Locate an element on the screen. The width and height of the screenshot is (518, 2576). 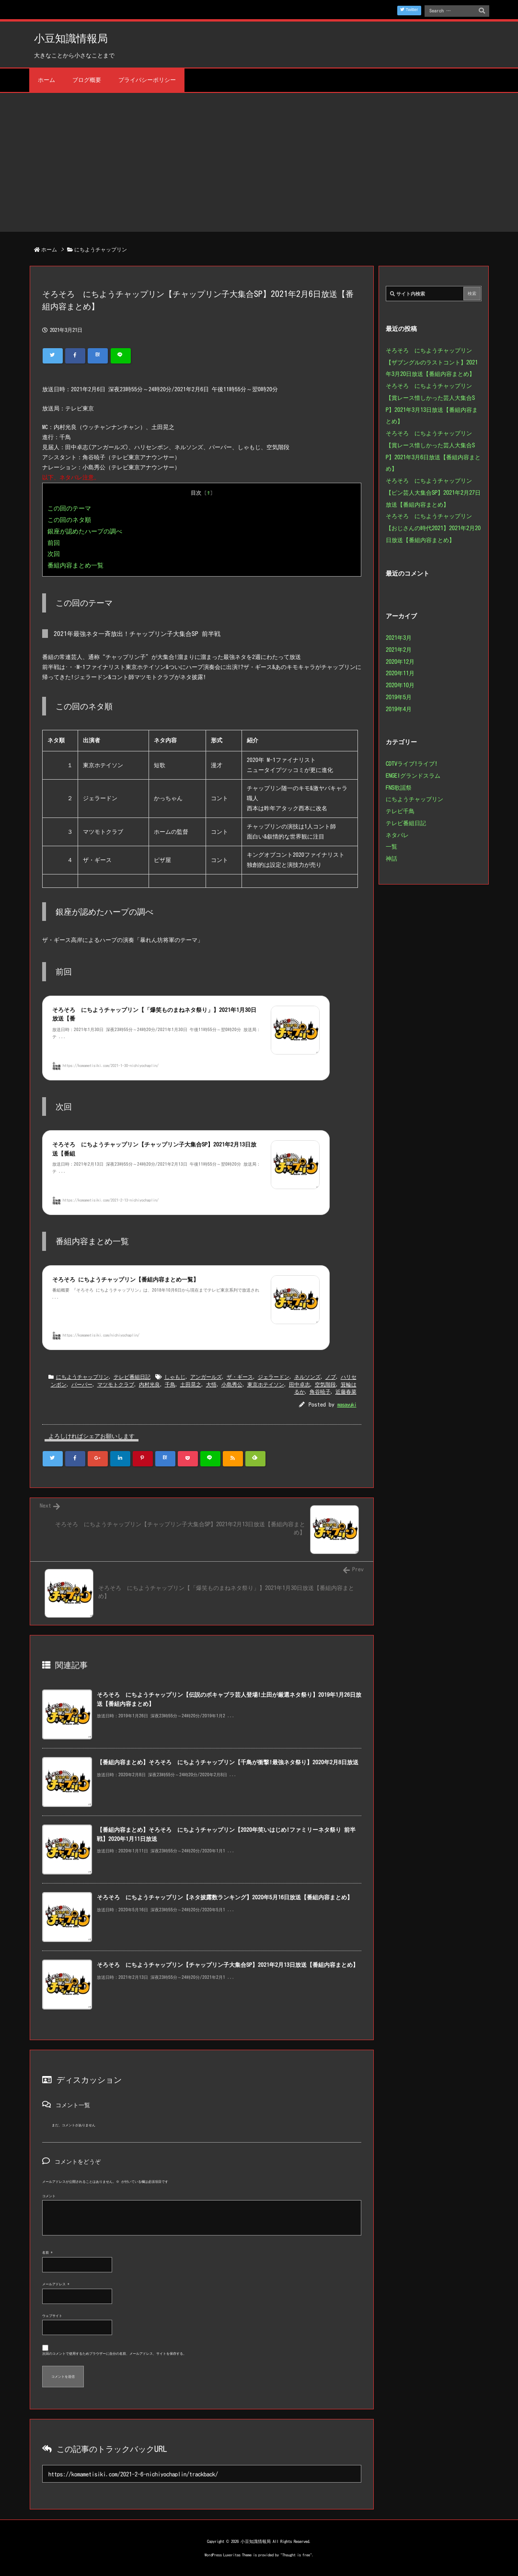
この回のネタ順 is located at coordinates (69, 519).